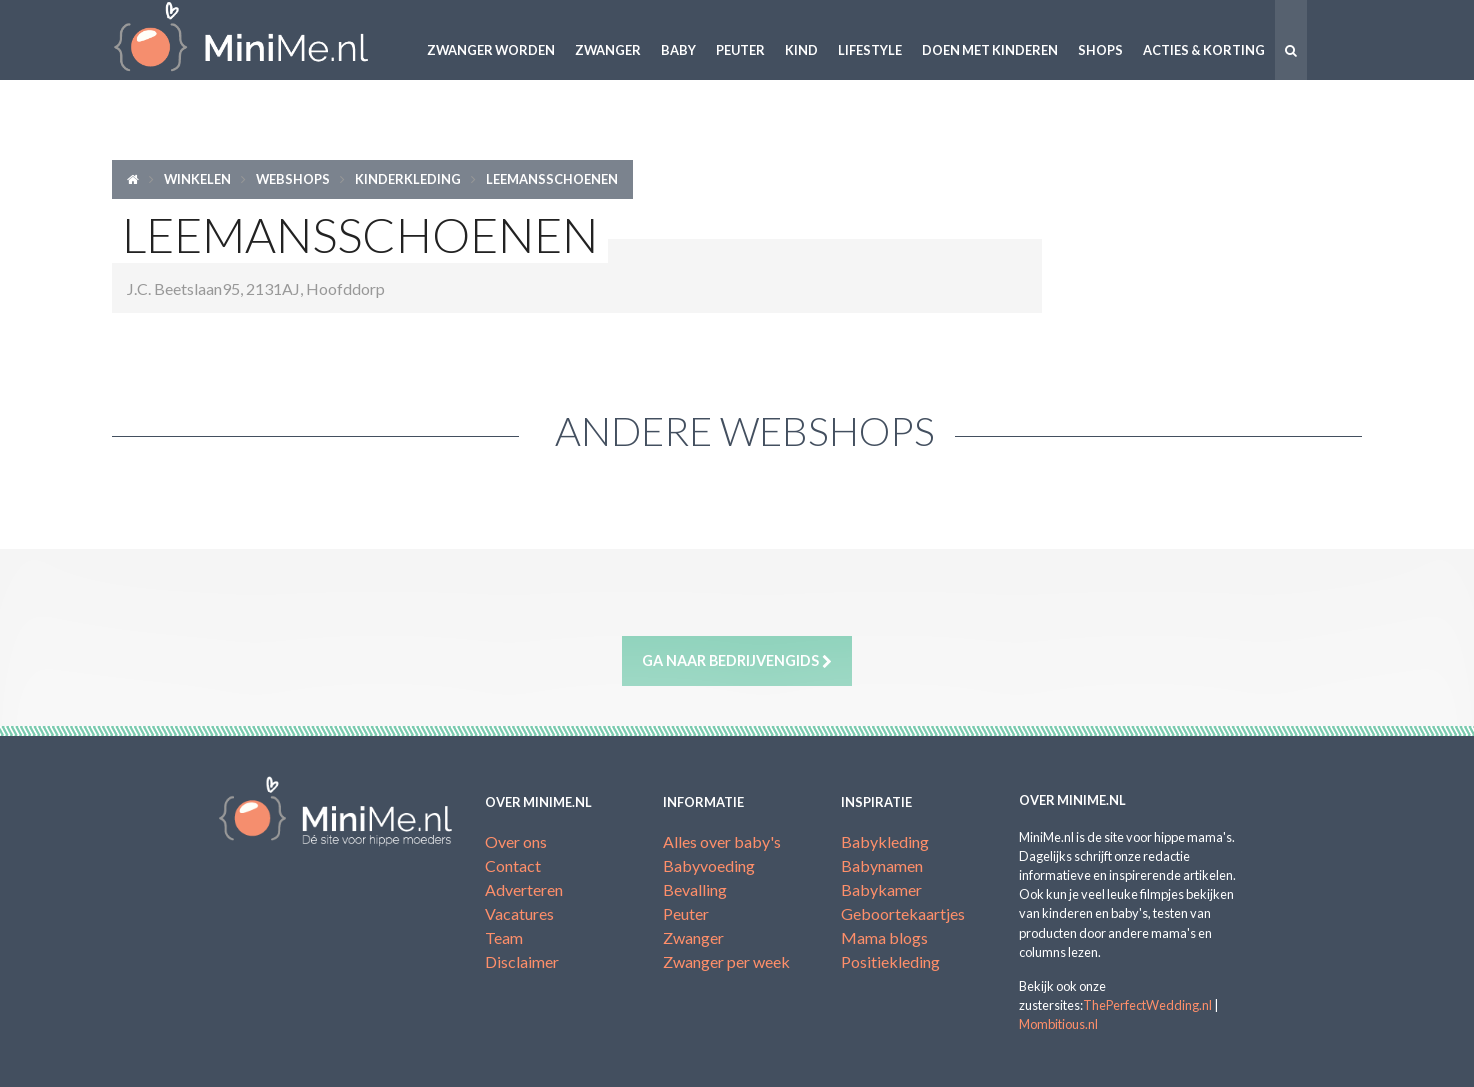 This screenshot has height=1087, width=1474. Describe the element at coordinates (801, 50) in the screenshot. I see `Kind` at that location.